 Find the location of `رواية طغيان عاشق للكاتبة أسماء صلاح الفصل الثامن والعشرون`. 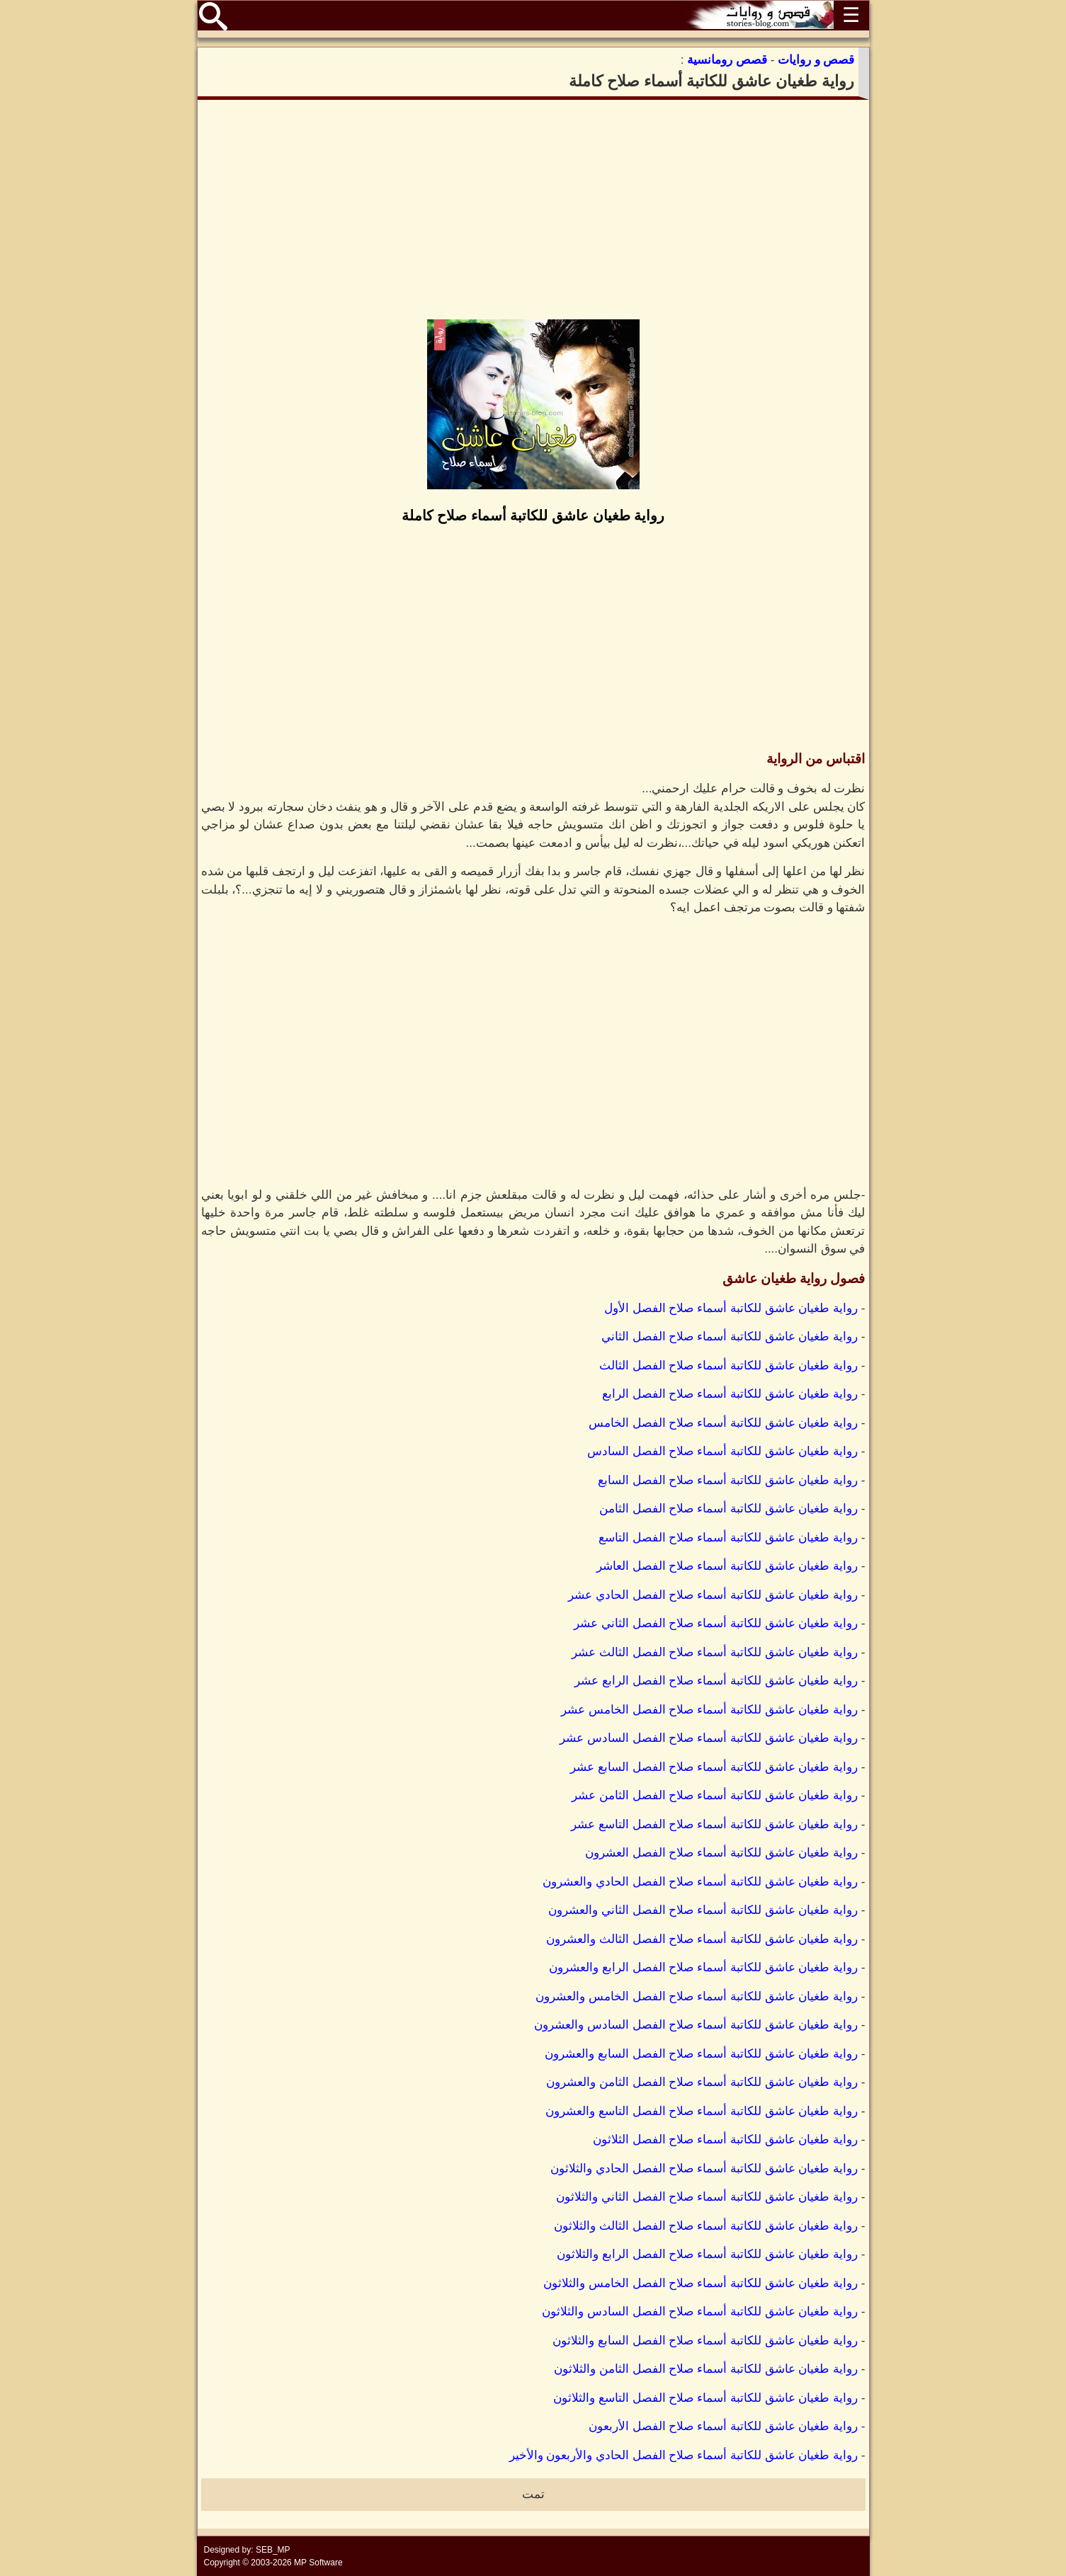

رواية طغيان عاشق للكاتبة أسماء صلاح الفصل الثامن والعشرون is located at coordinates (702, 2082).